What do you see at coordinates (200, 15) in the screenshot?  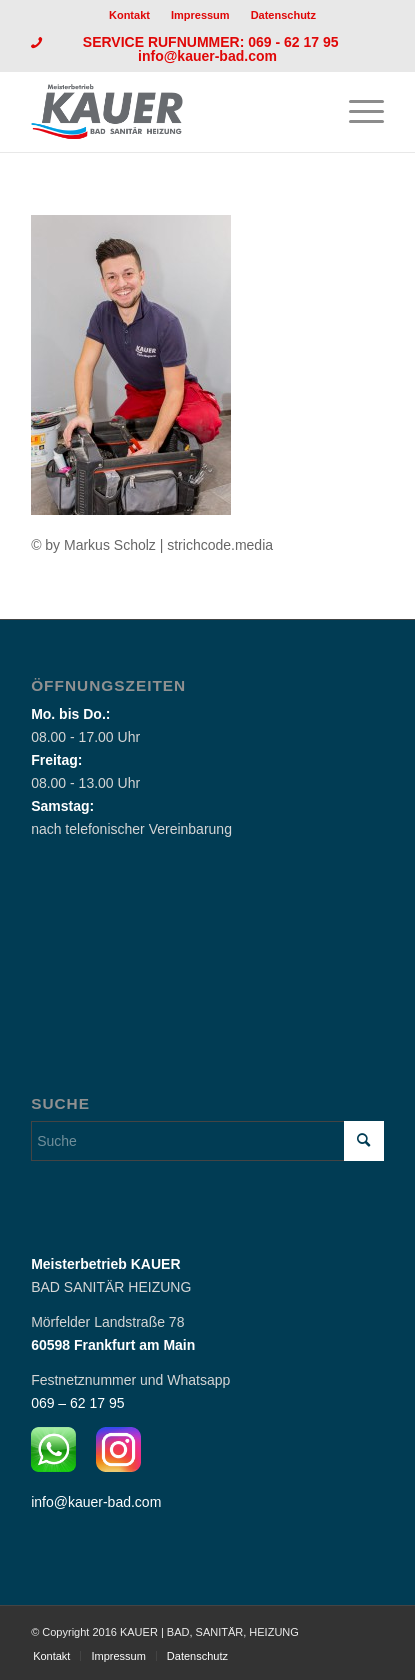 I see `Impressum` at bounding box center [200, 15].